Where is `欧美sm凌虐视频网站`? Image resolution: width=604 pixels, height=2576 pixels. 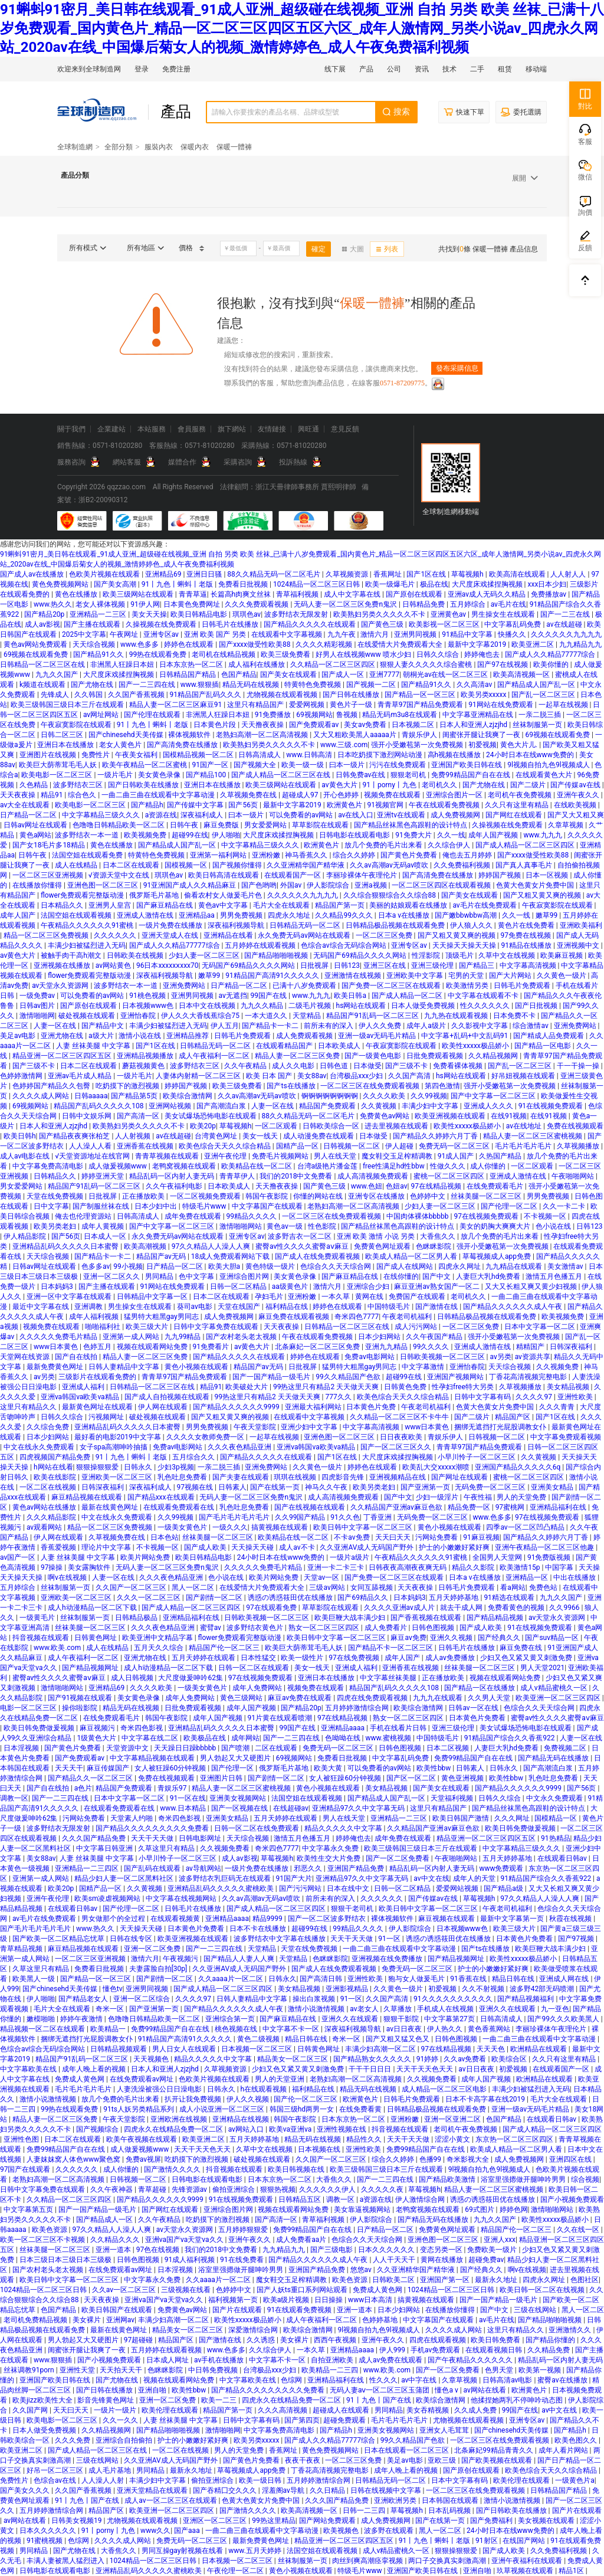
欧美sm凌虐视频网站 is located at coordinates (108, 1898).